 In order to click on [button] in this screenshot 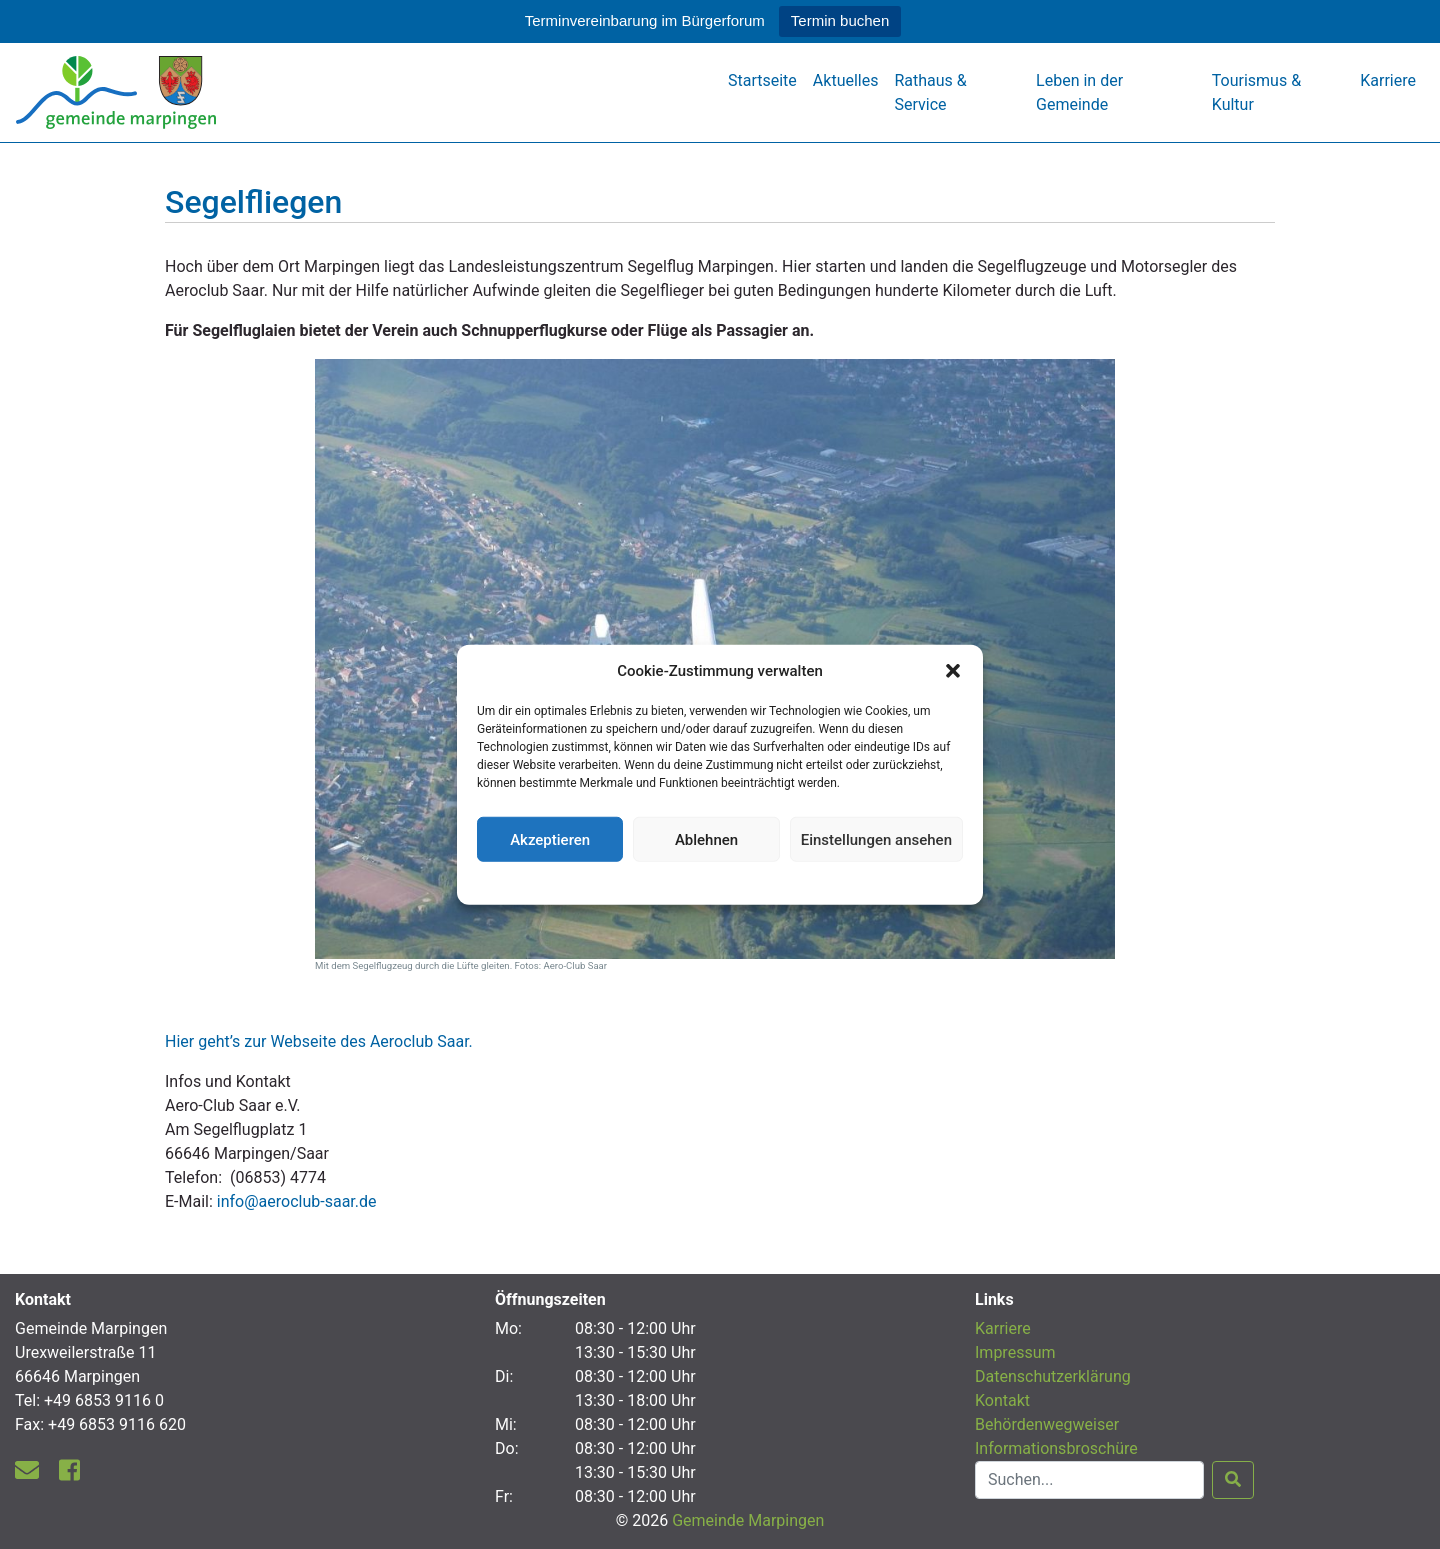, I will do `click(953, 671)`.